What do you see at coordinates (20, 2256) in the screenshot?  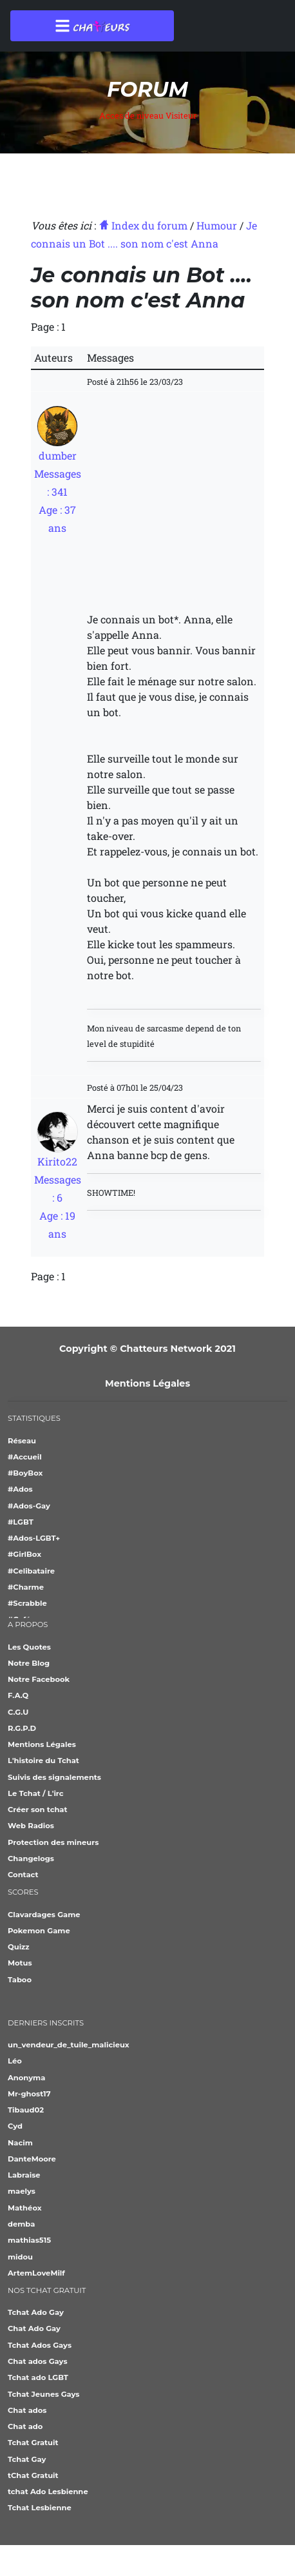 I see `midou` at bounding box center [20, 2256].